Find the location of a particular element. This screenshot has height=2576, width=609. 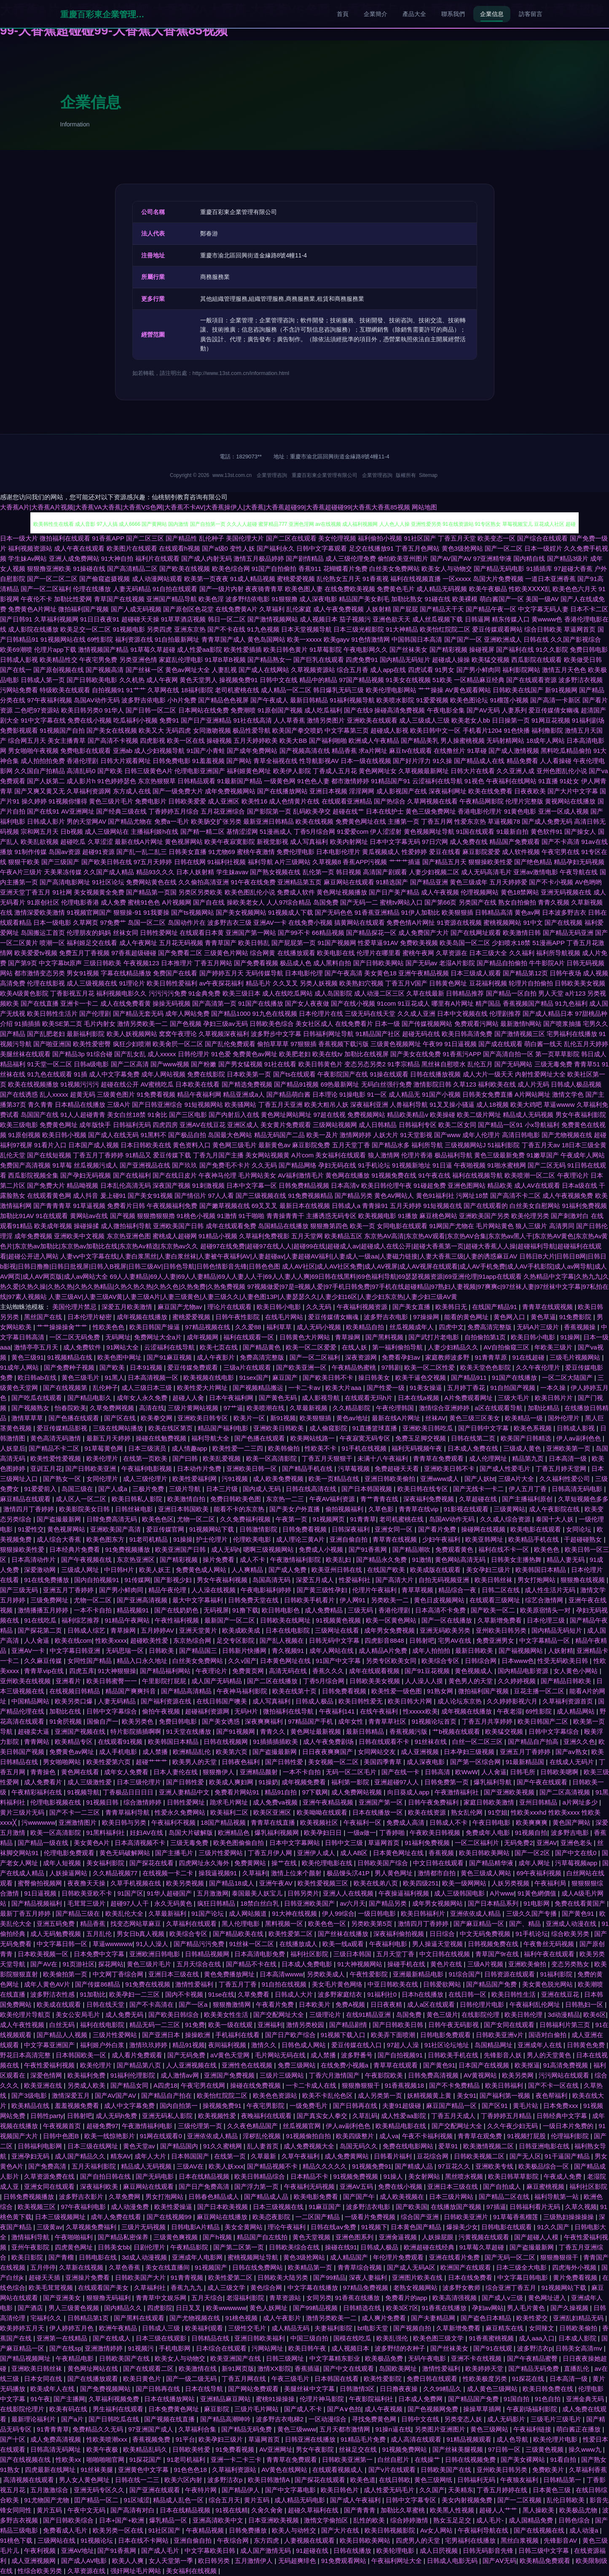

97豆花久久 is located at coordinates (455, 2166).